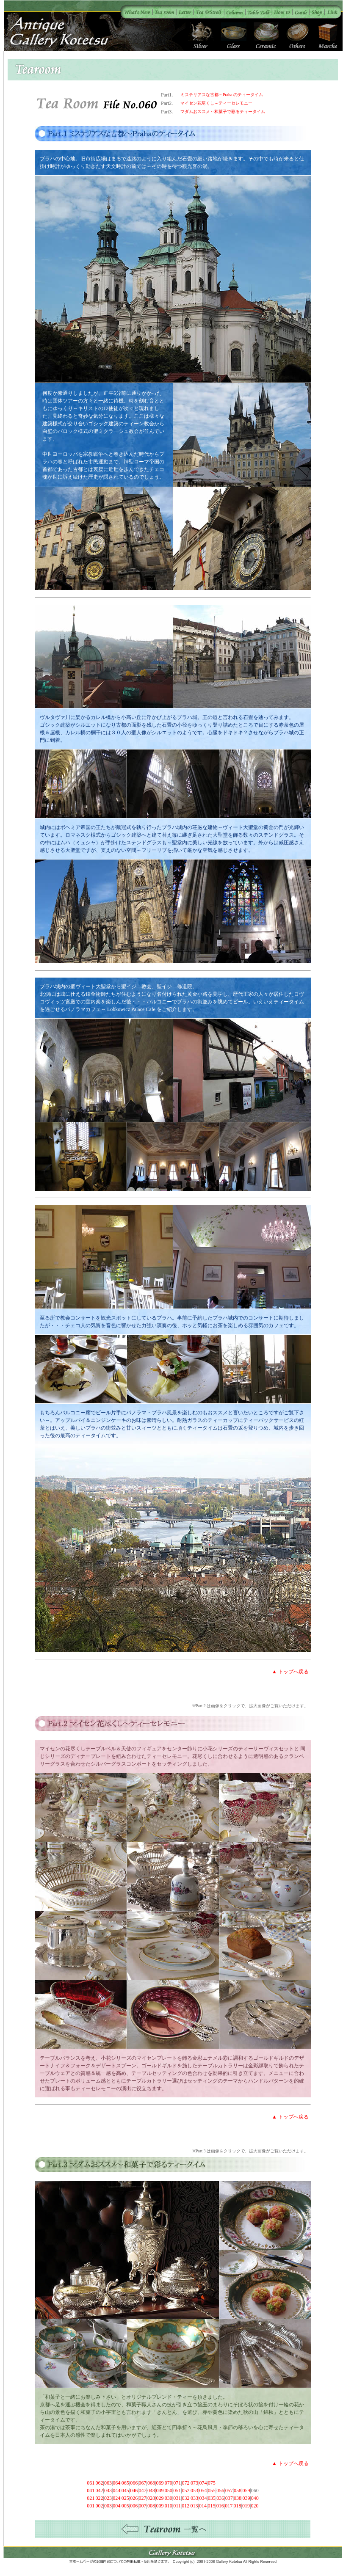  Describe the element at coordinates (99, 2490) in the screenshot. I see `042` at that location.